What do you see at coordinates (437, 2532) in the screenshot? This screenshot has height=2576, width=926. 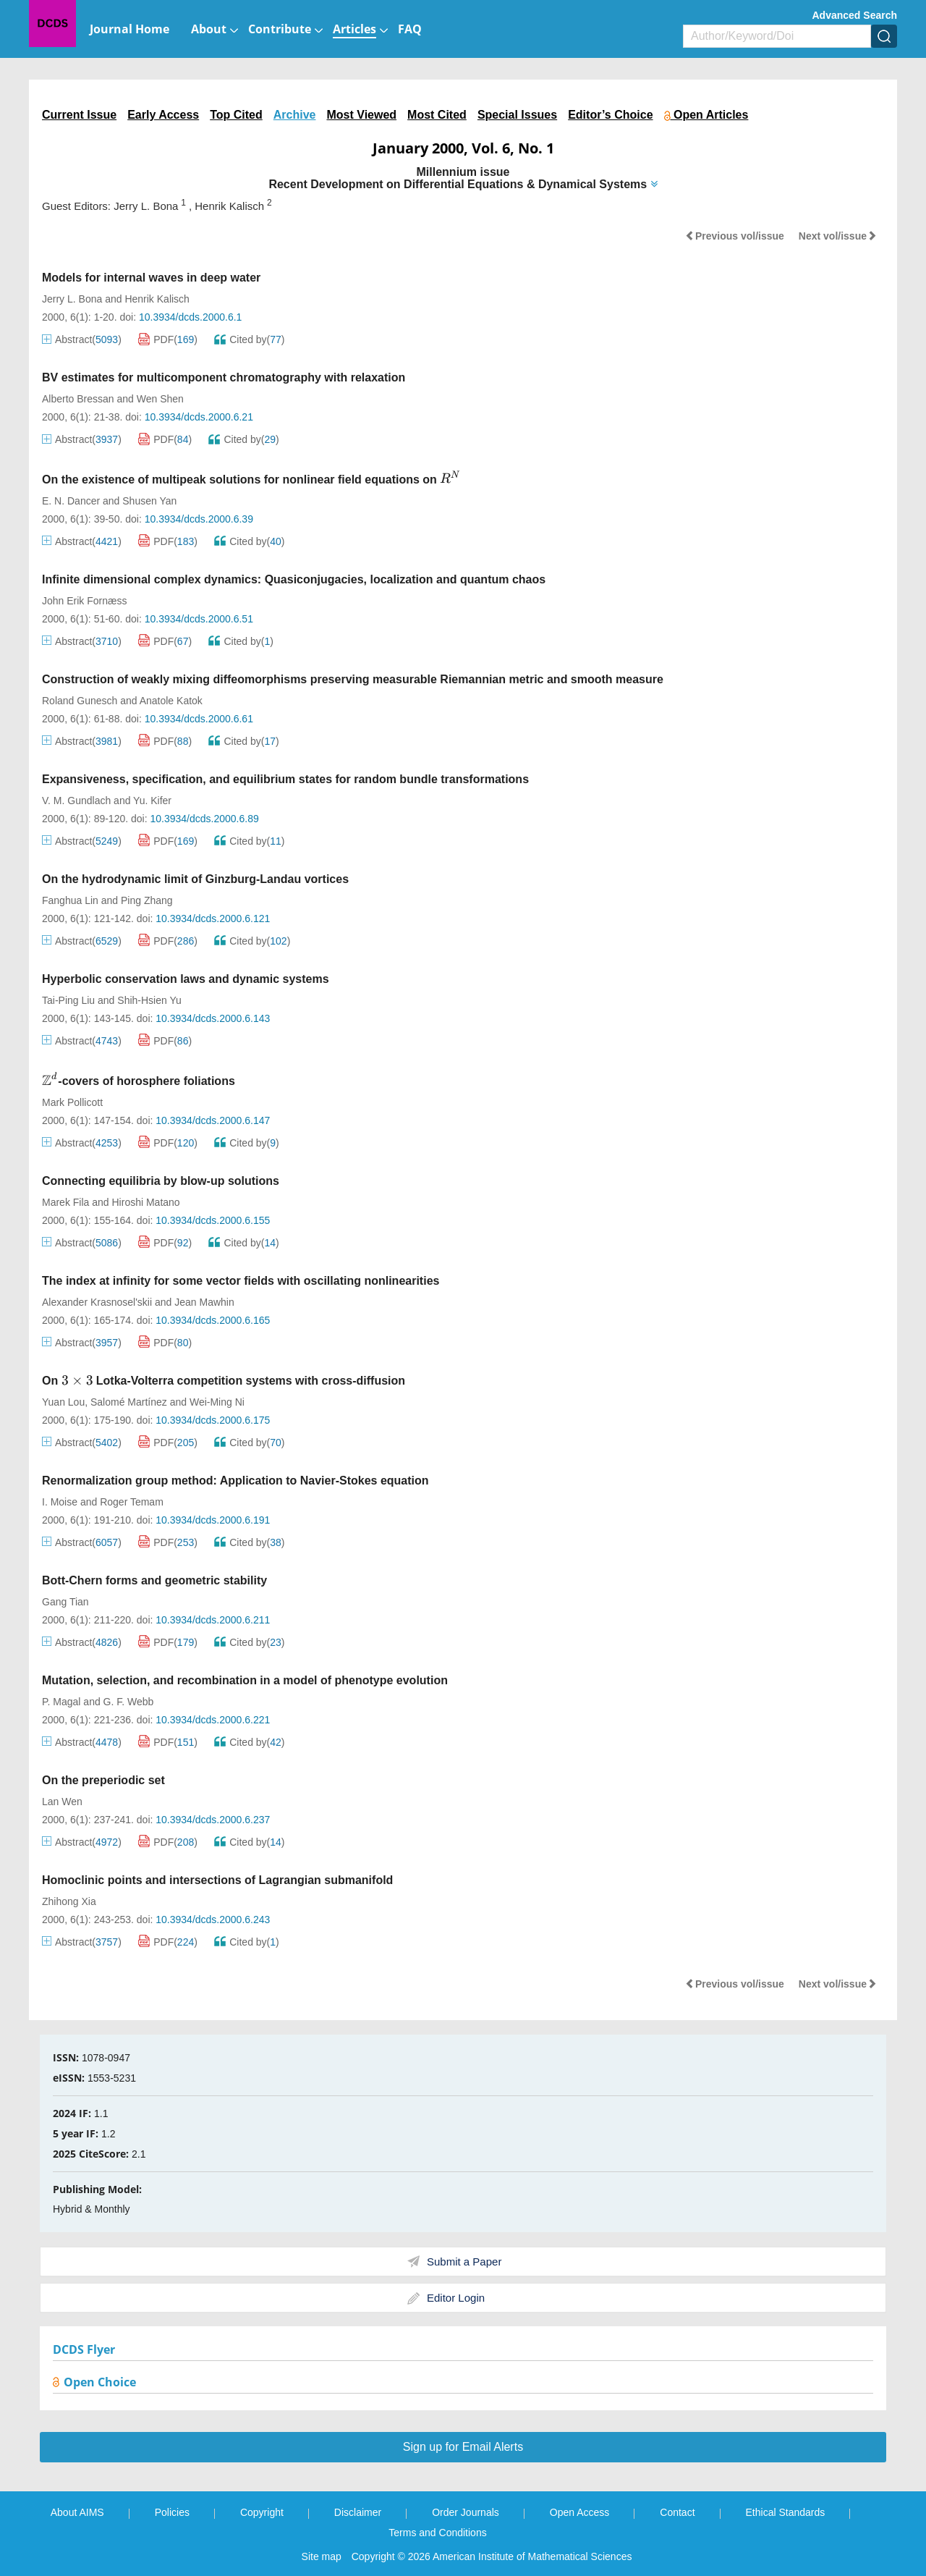 I see `Terms and Conditions` at bounding box center [437, 2532].